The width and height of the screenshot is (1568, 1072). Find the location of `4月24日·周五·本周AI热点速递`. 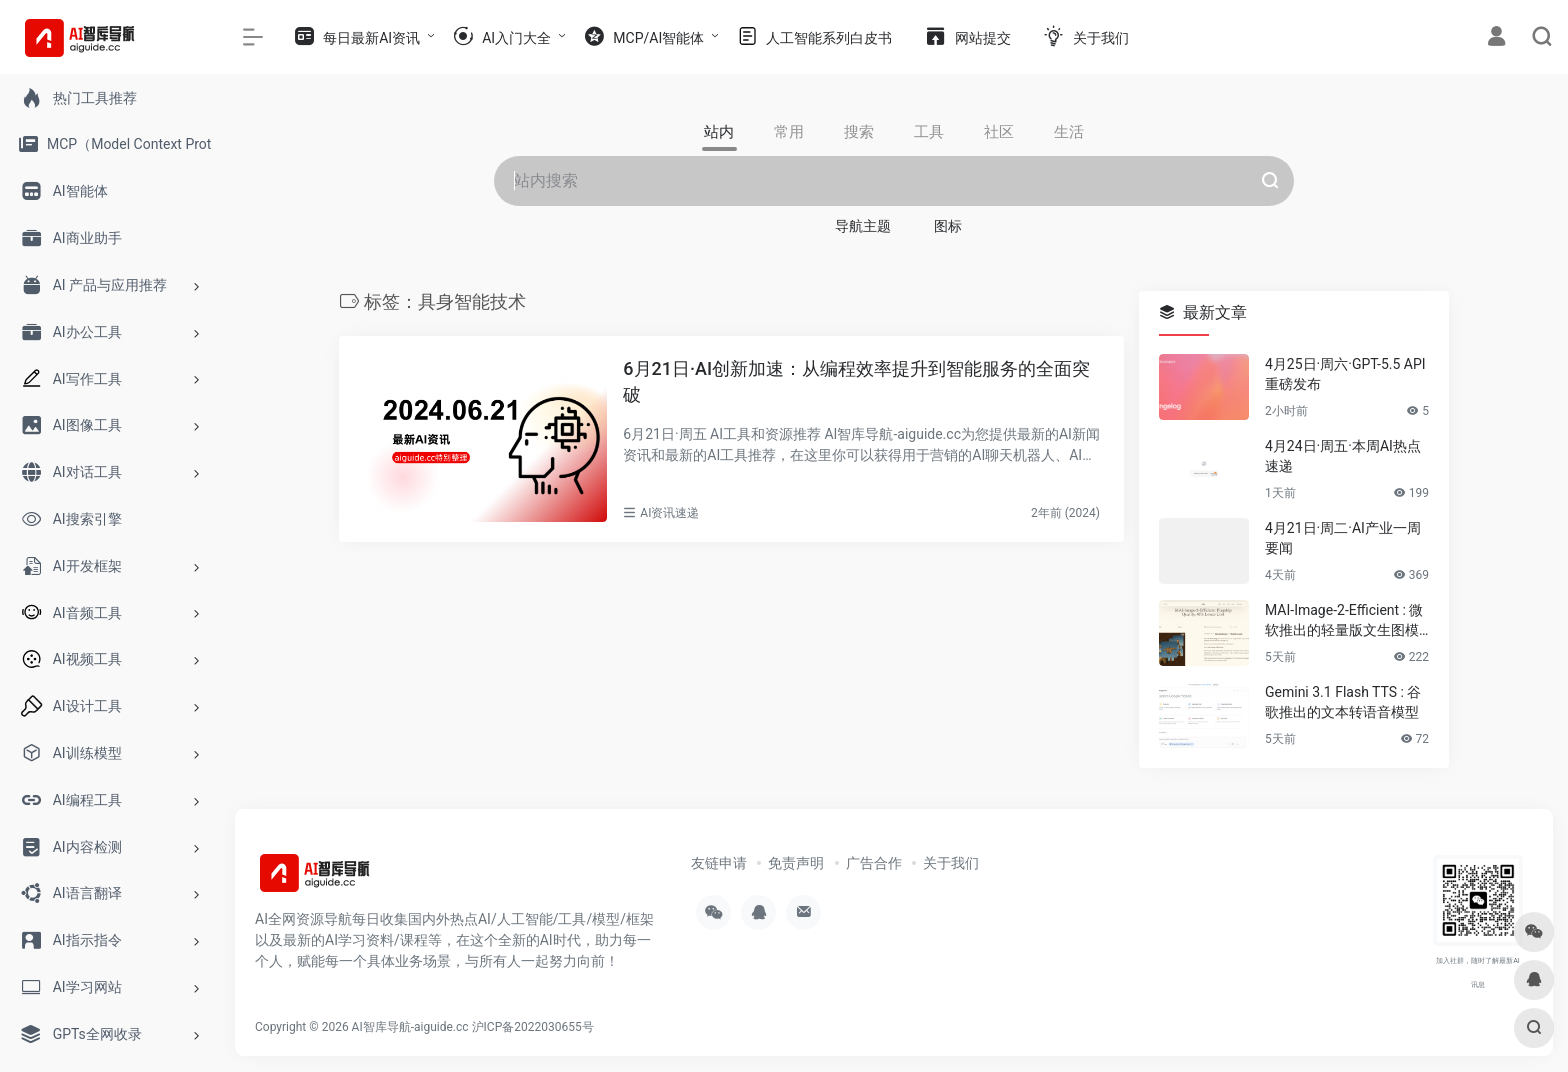

4月24日·周五·本周AI热点速递 is located at coordinates (1343, 456).